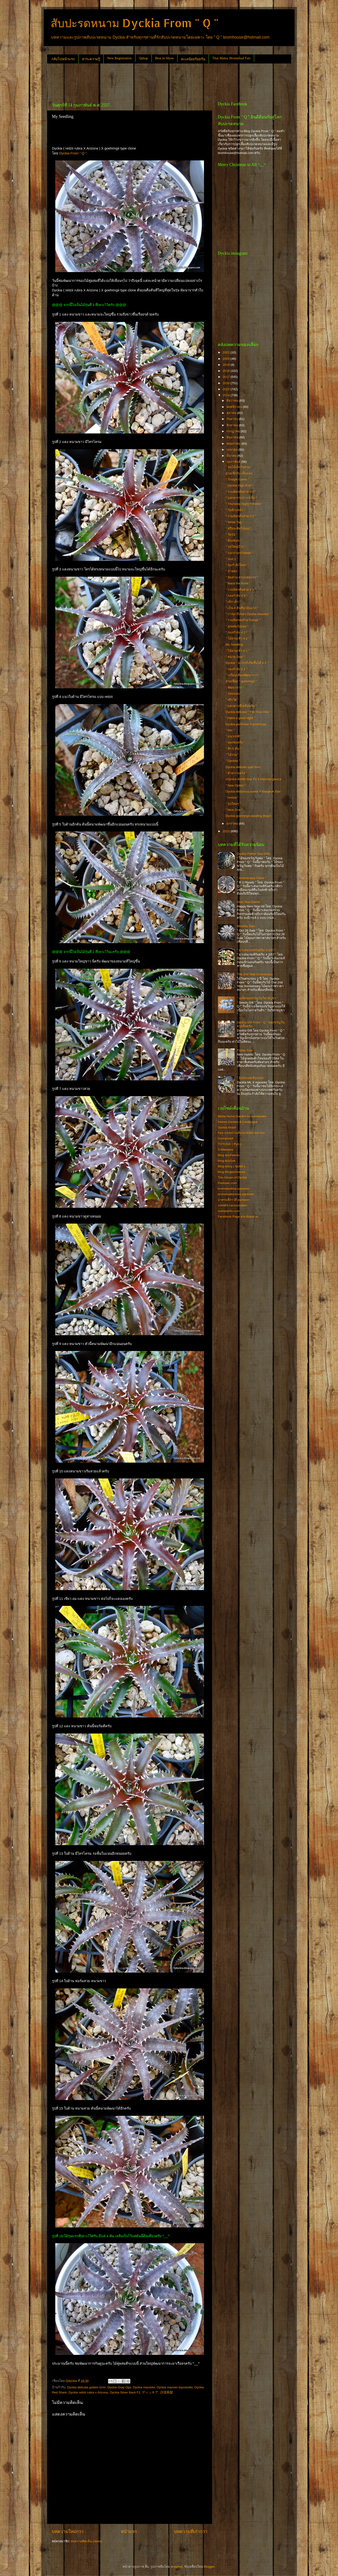 This screenshot has height=2576, width=338. Describe the element at coordinates (239, 473) in the screenshot. I see `ยามเช้ากับ เห็บแดง` at that location.